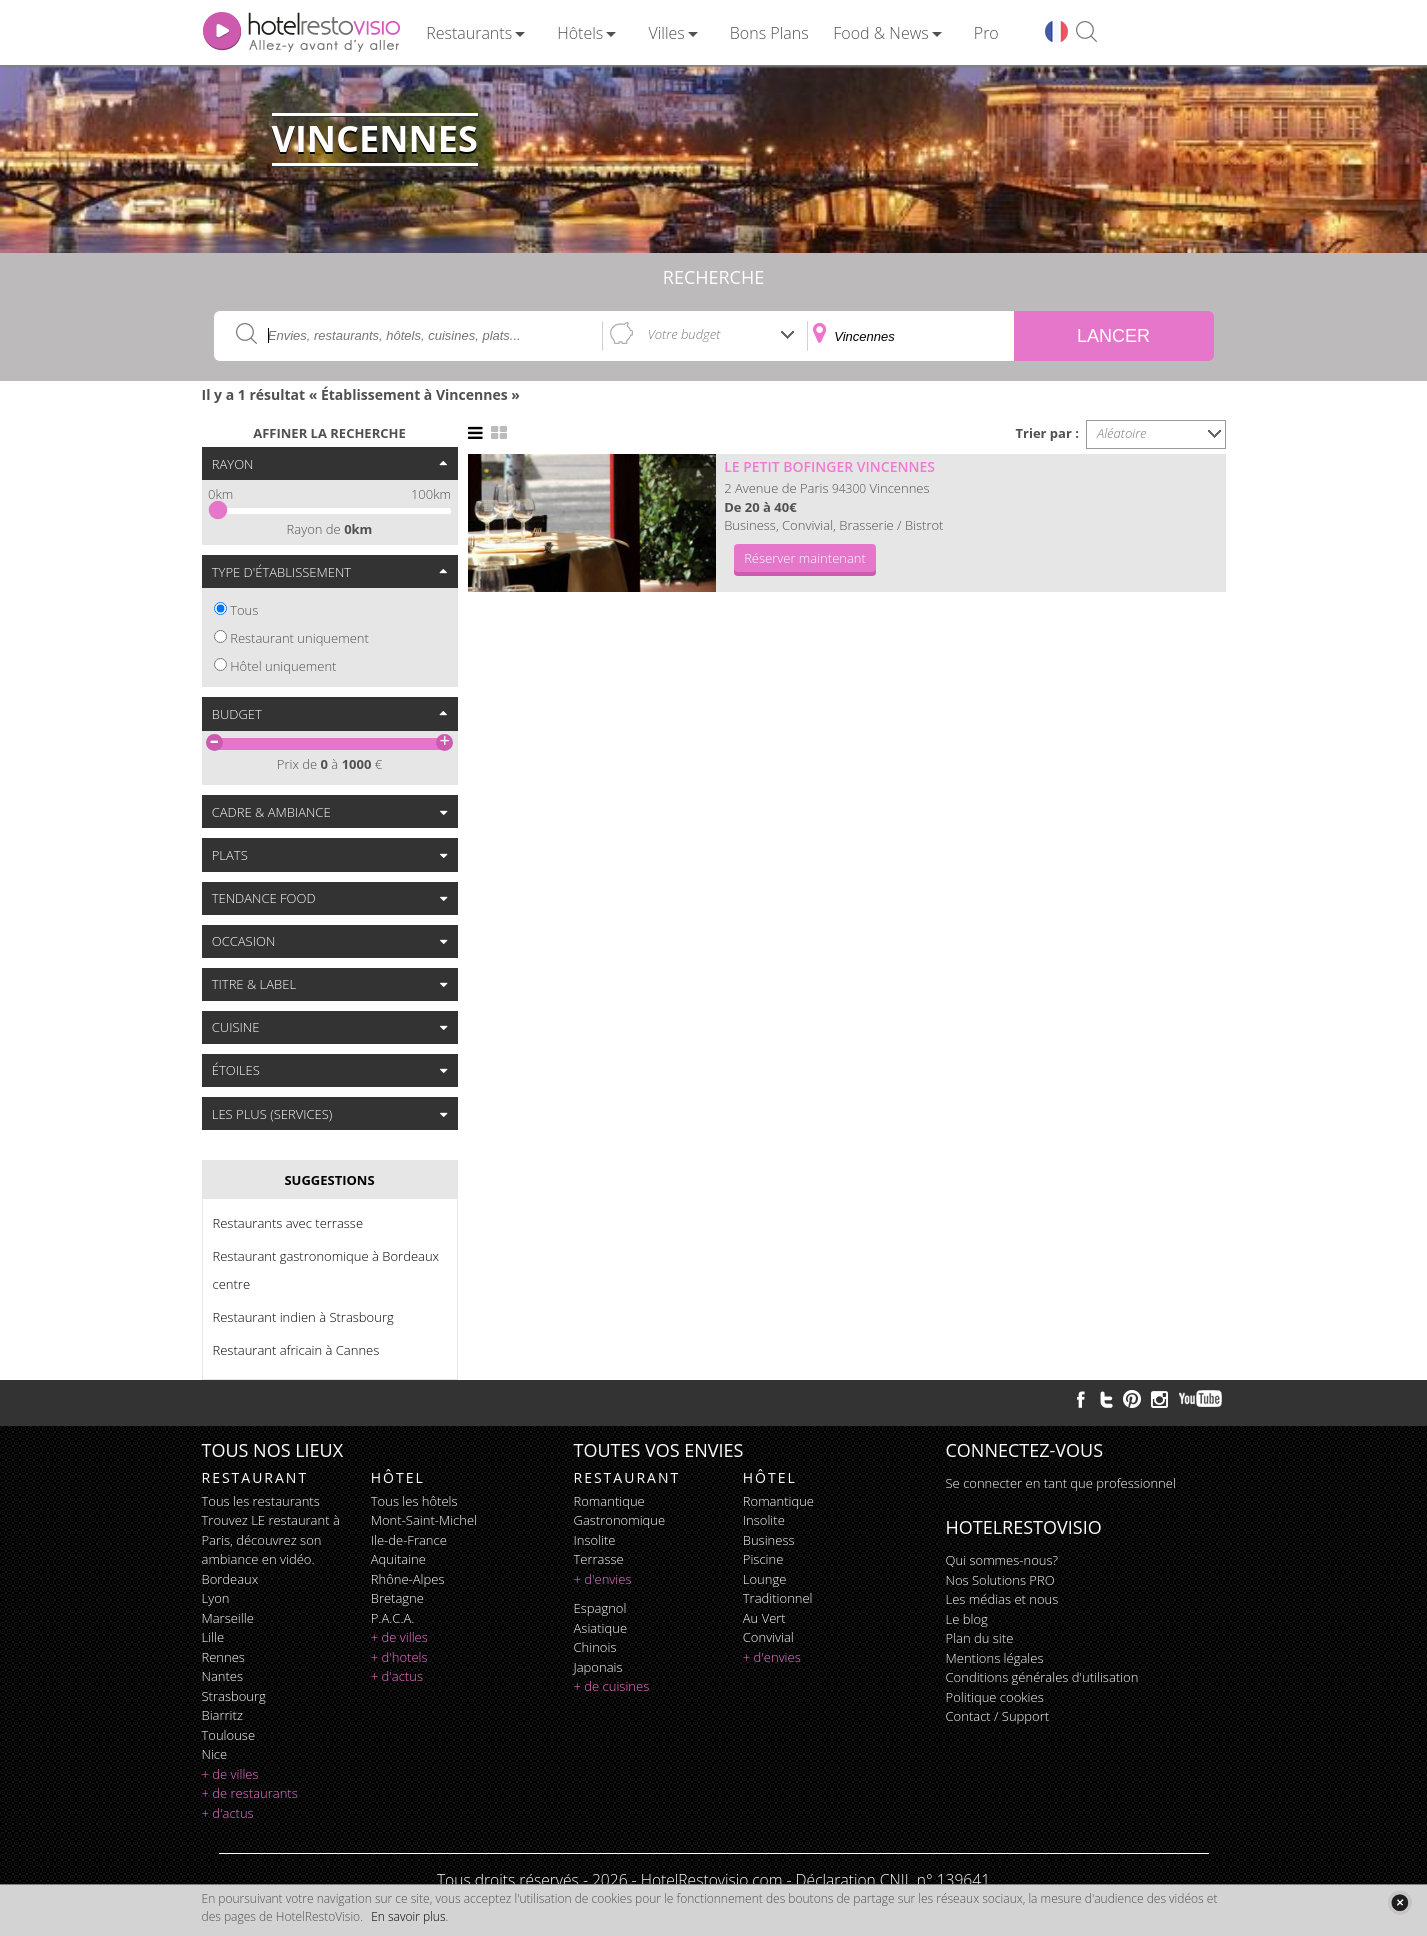 The width and height of the screenshot is (1427, 1936). I want to click on chinois, so click(595, 1647).